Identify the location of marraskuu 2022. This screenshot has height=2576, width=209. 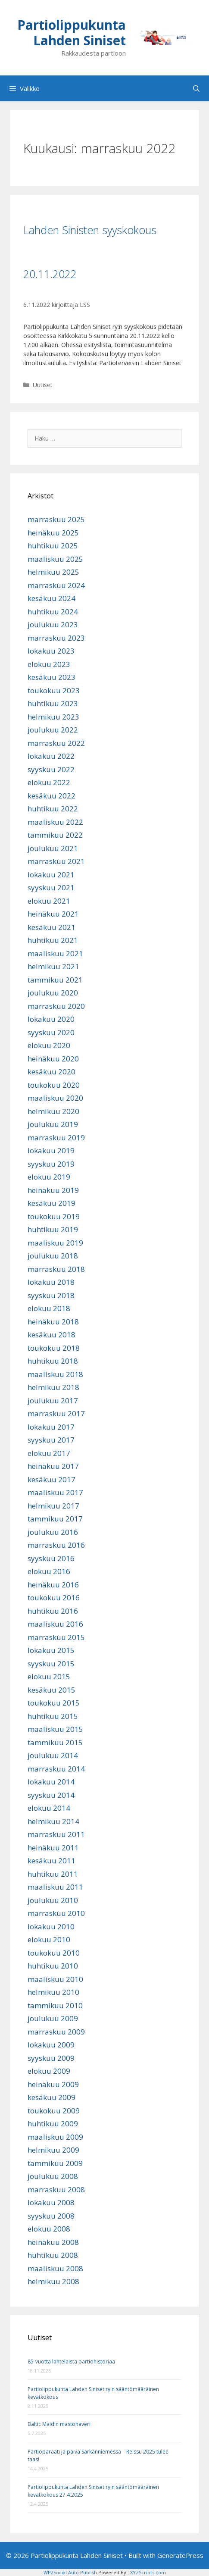
(56, 743).